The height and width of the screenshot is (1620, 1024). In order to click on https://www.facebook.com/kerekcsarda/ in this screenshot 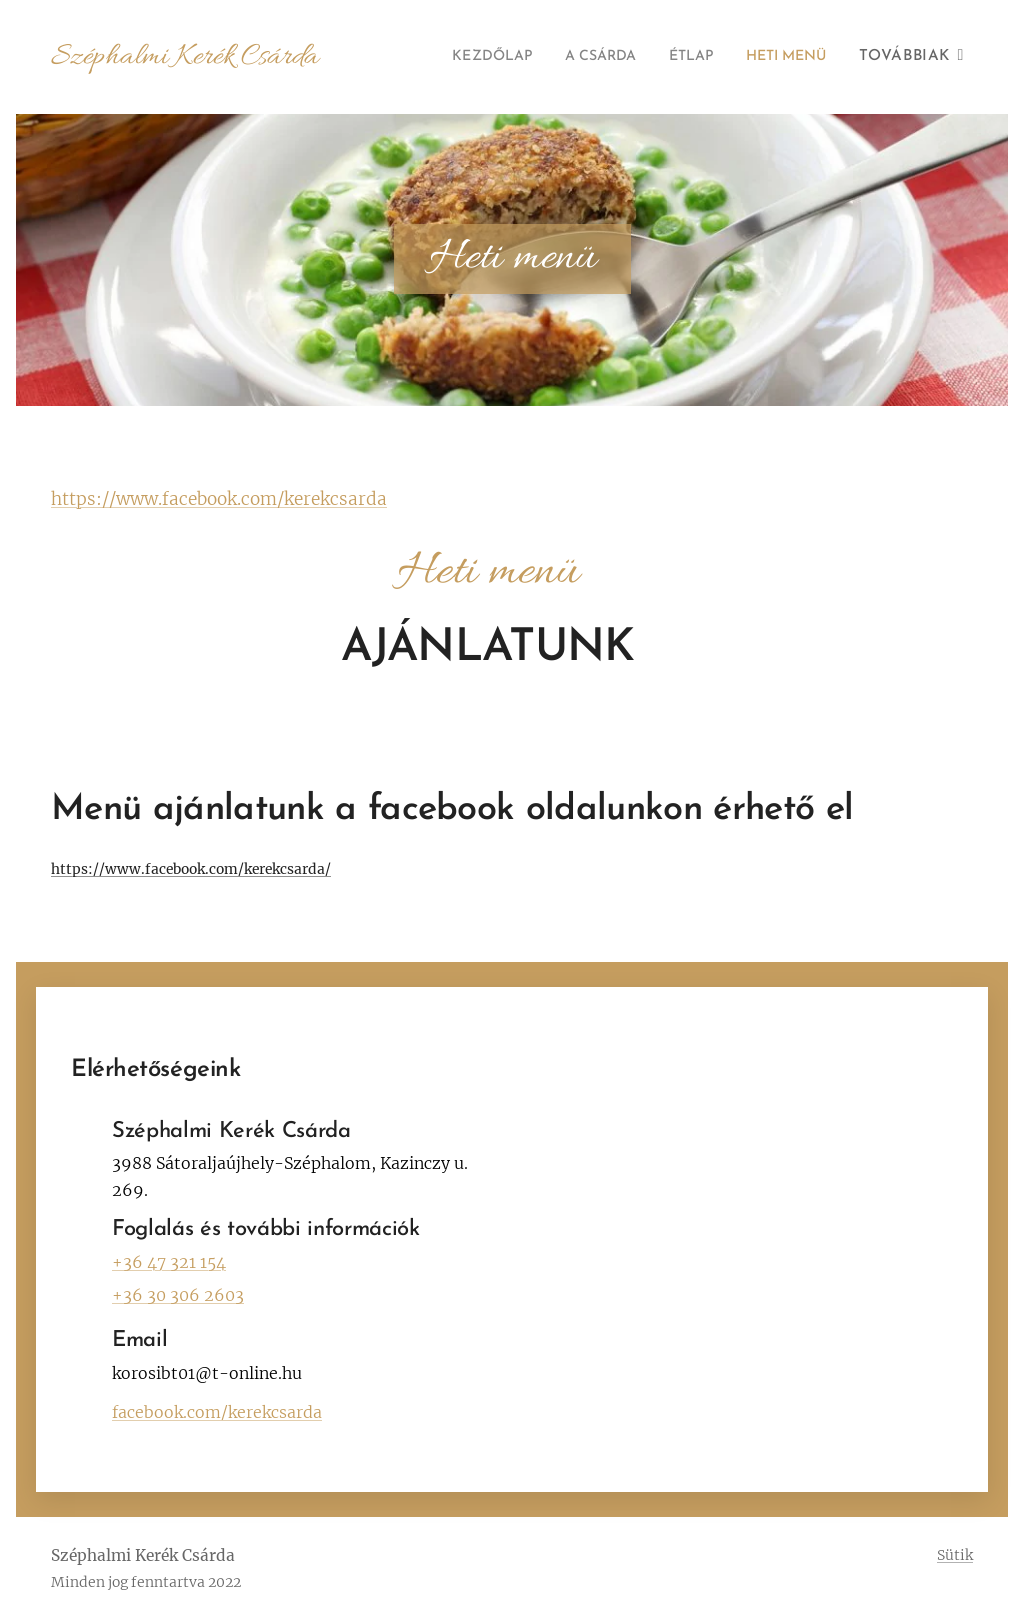, I will do `click(191, 869)`.